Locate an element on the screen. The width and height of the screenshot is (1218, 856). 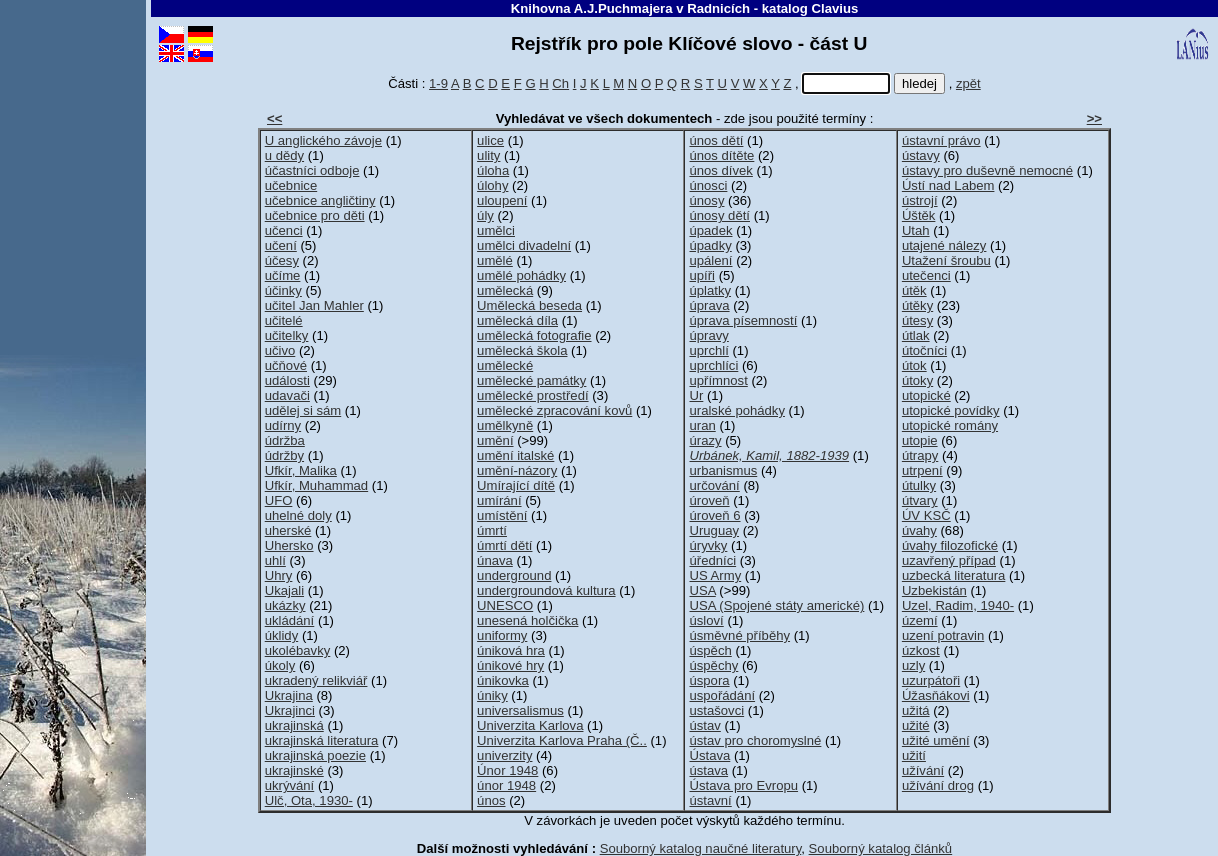
úklidy is located at coordinates (282, 635).